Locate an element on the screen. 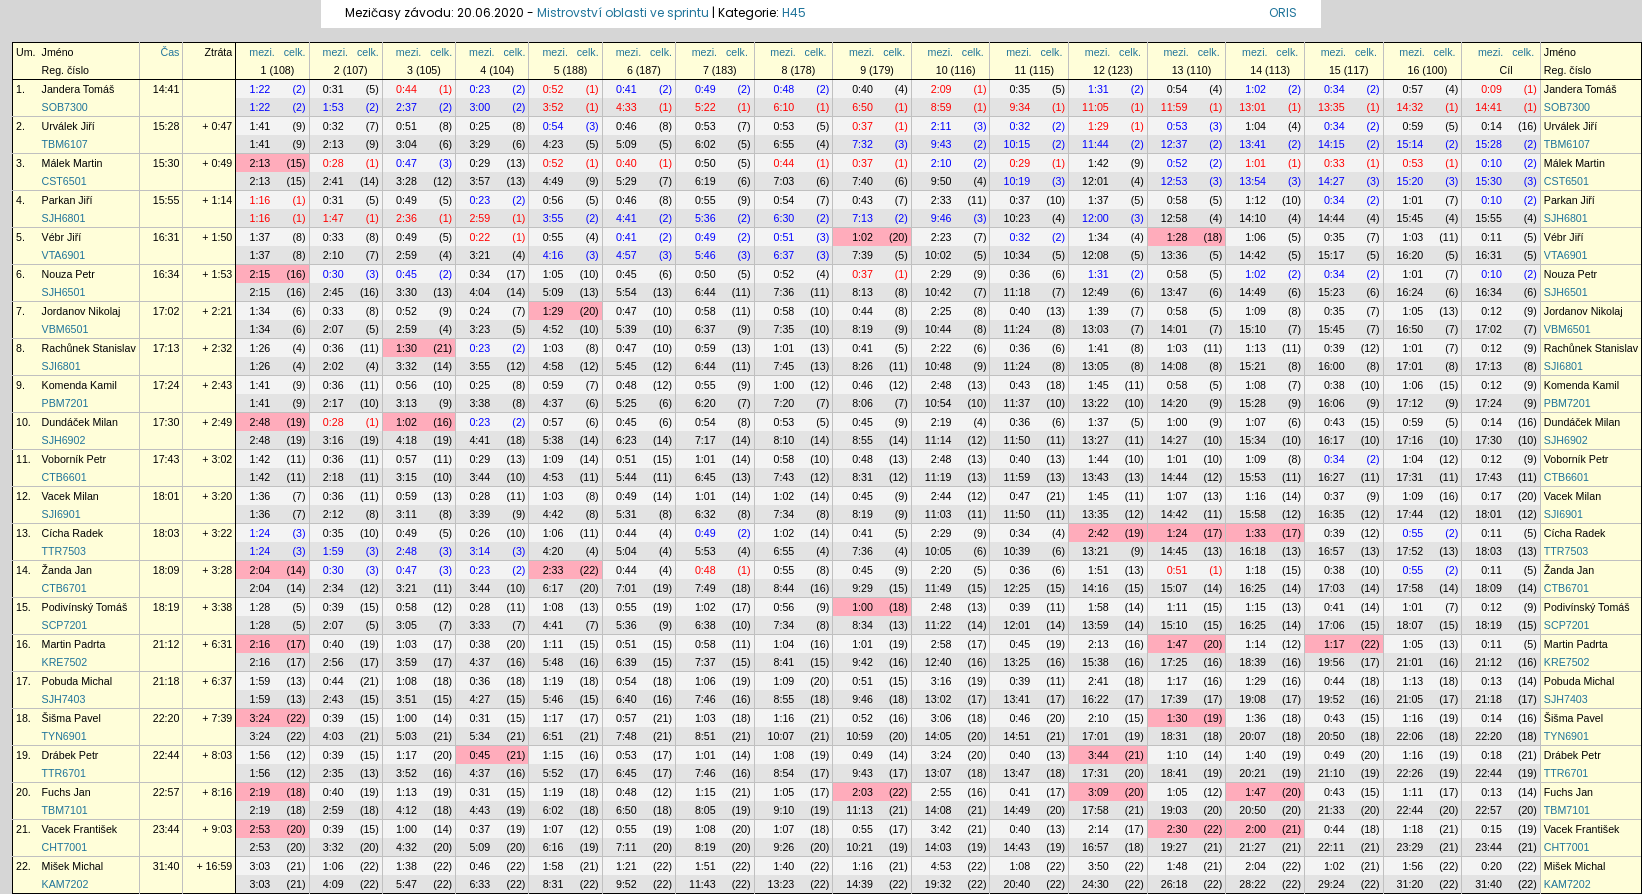  2:19 is located at coordinates (941, 422).